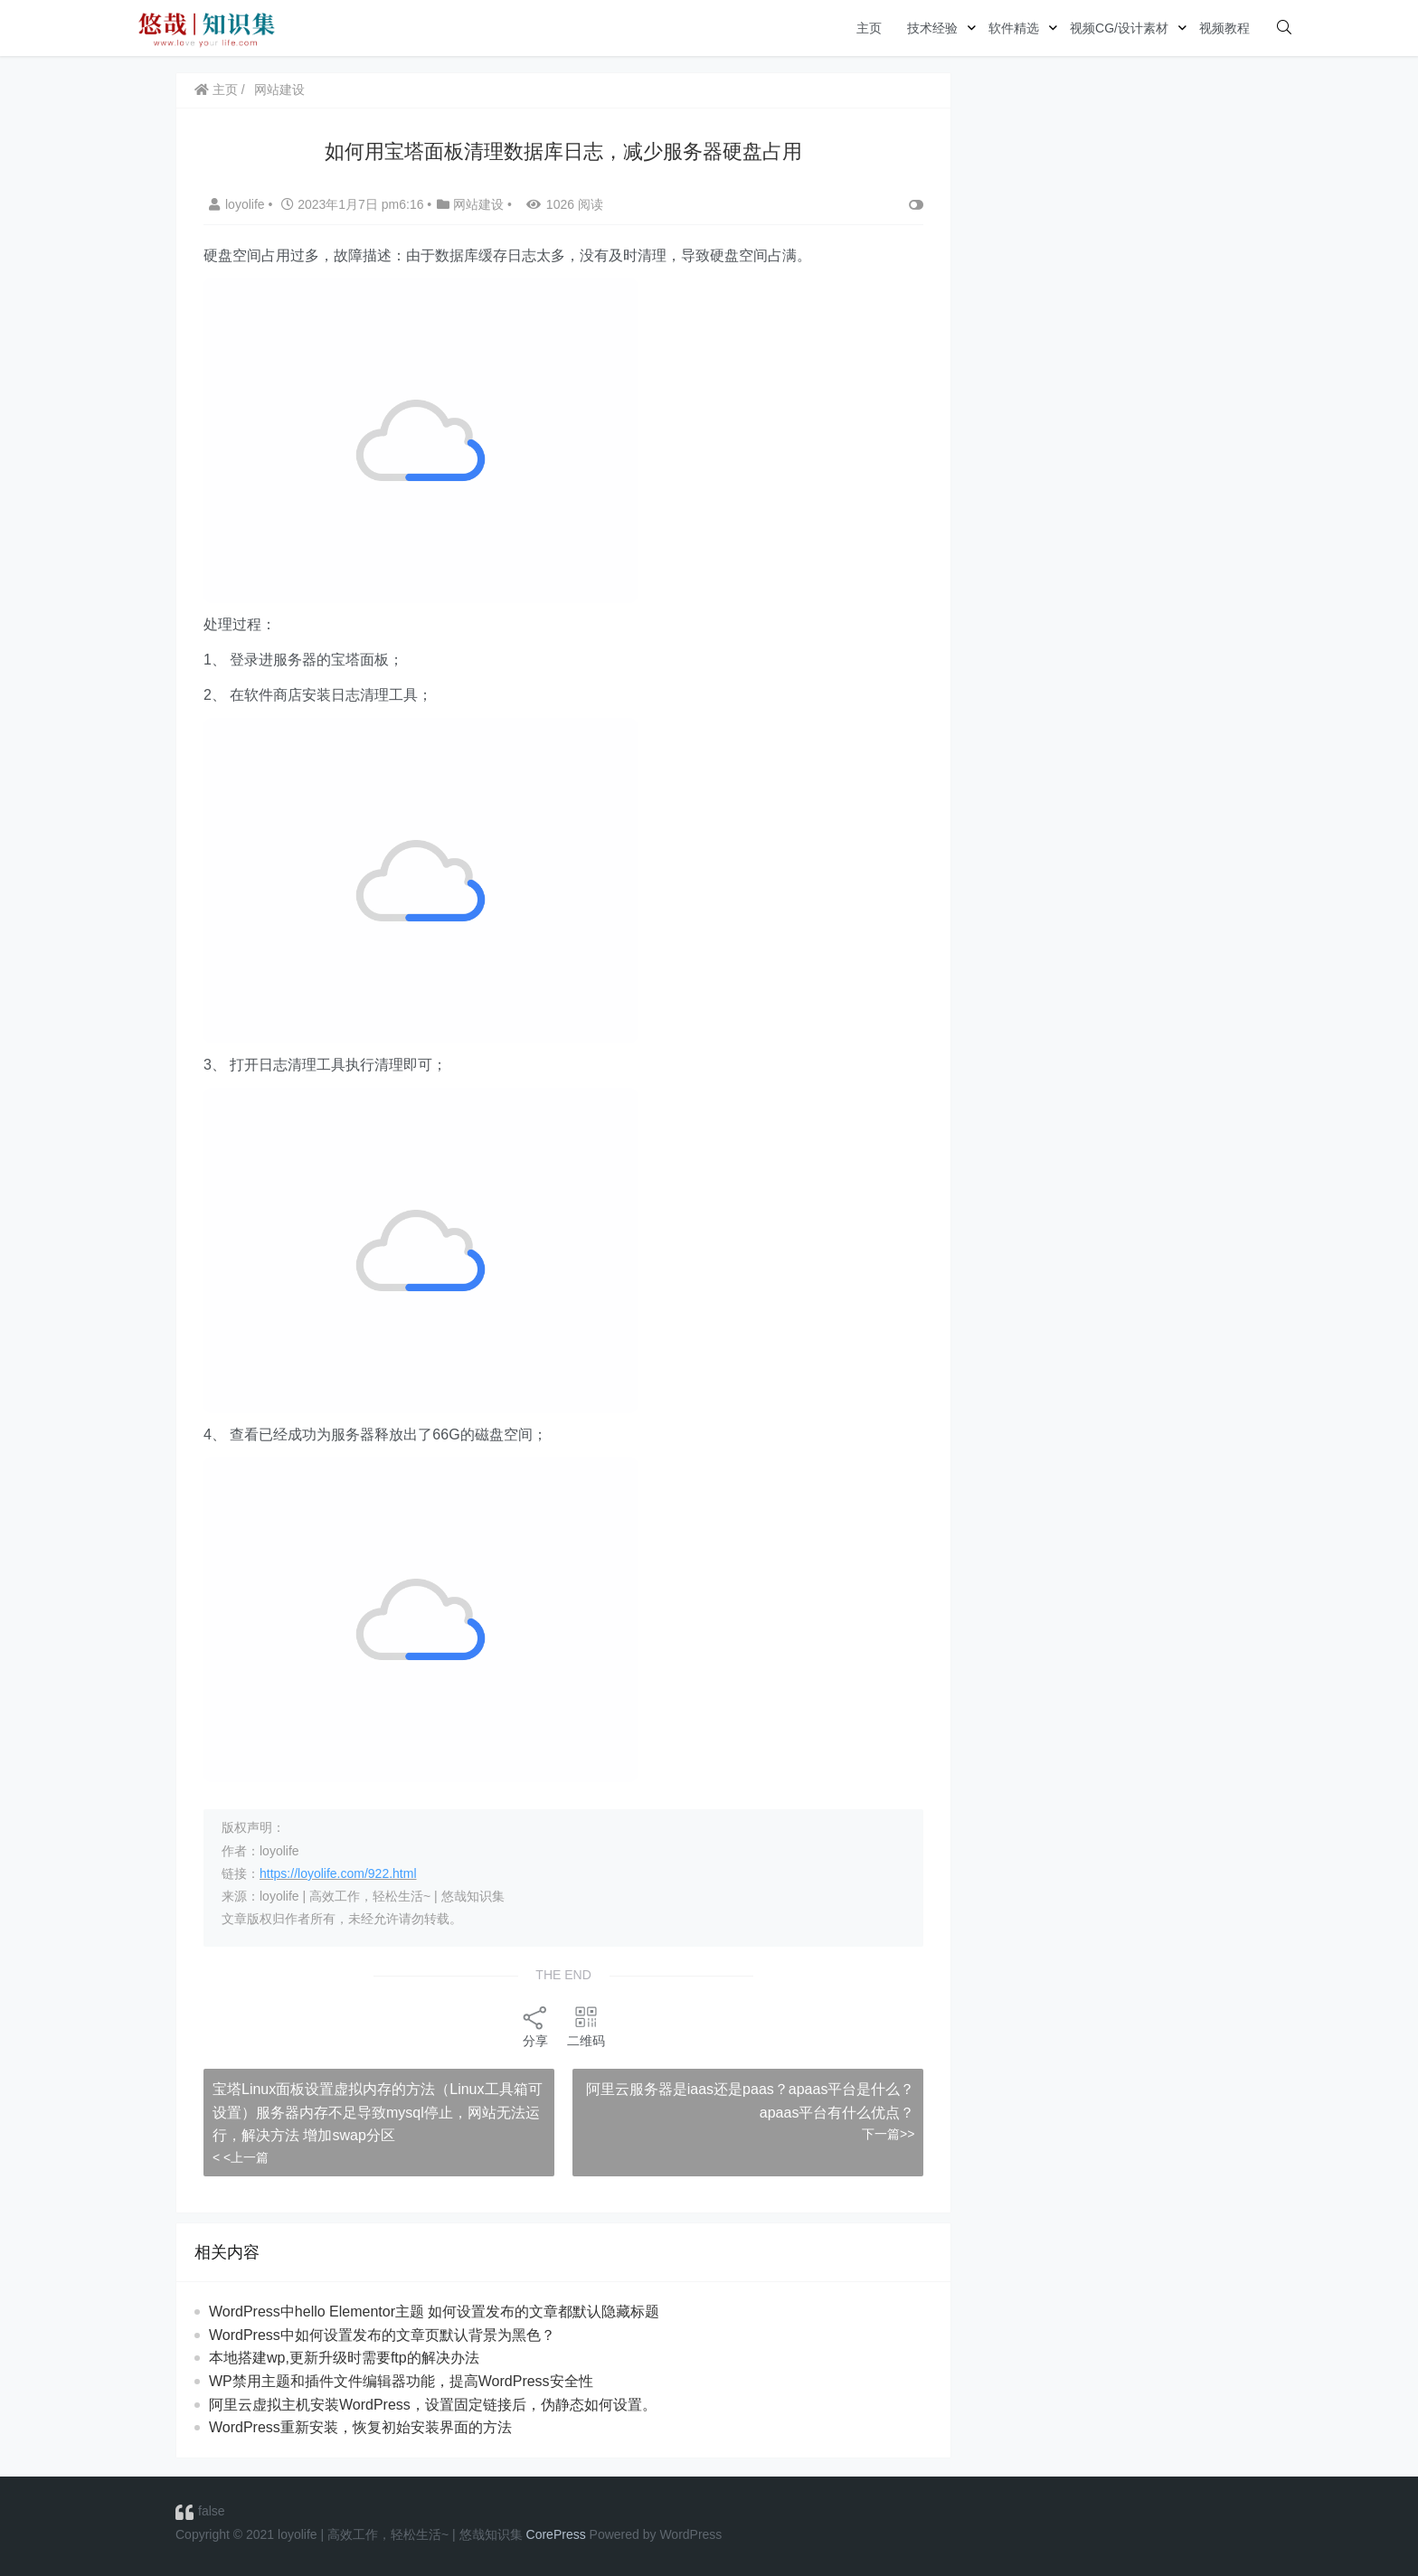 Image resolution: width=1418 pixels, height=2576 pixels. I want to click on 视频CG/设计素材, so click(1119, 28).